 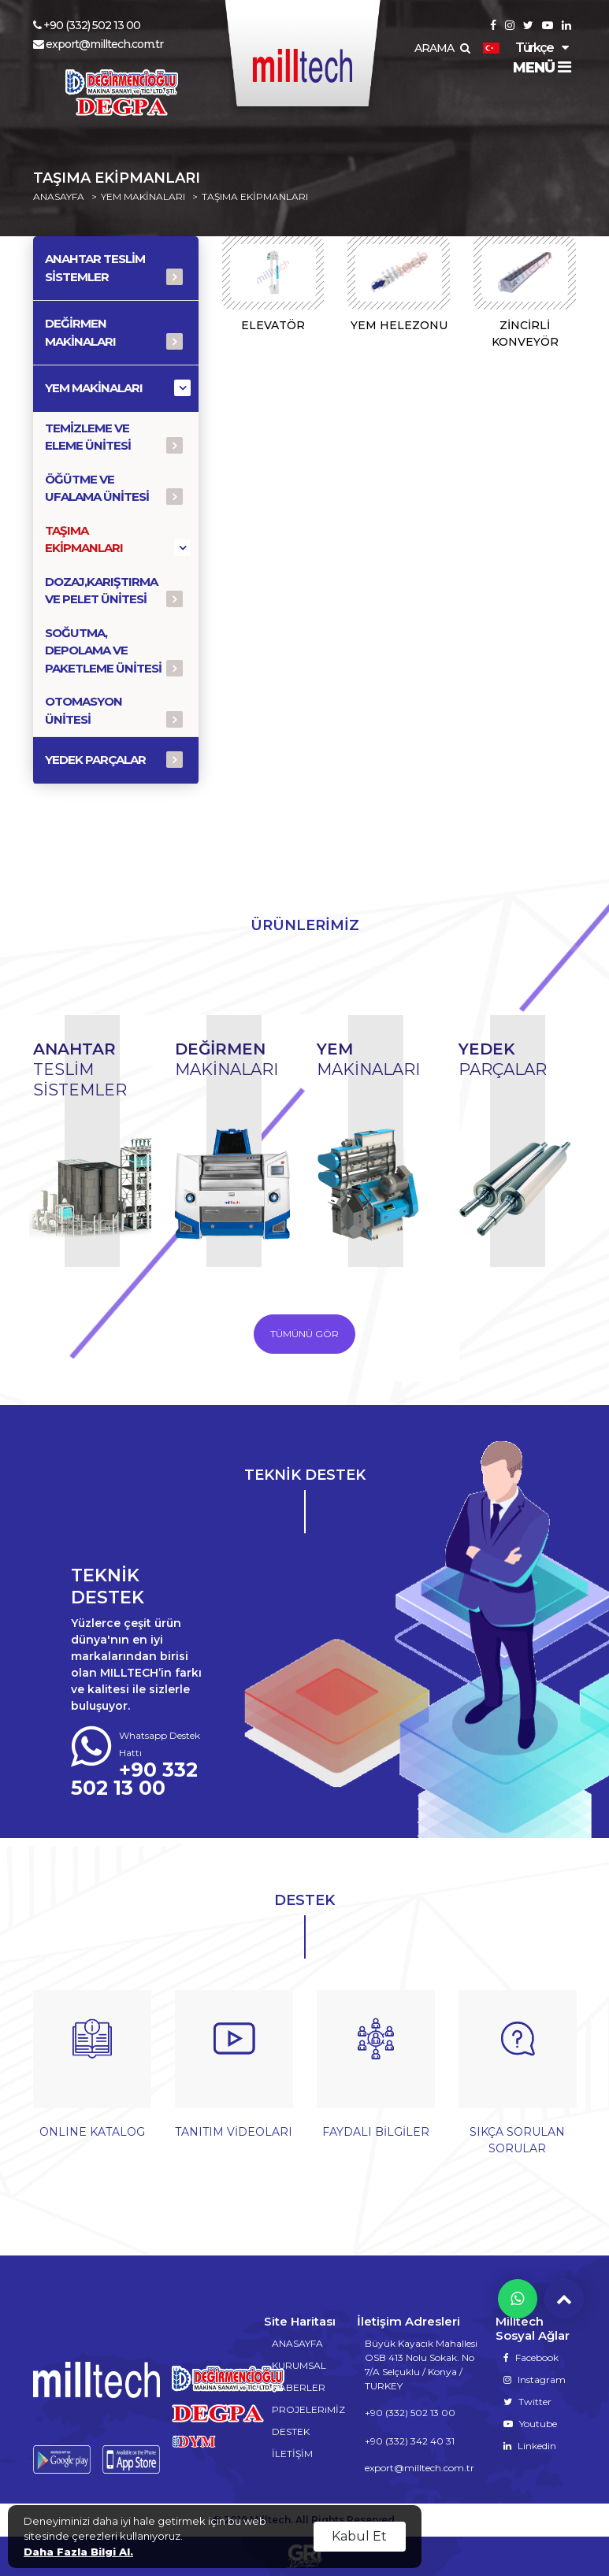 What do you see at coordinates (58, 197) in the screenshot?
I see `ANASAYFA` at bounding box center [58, 197].